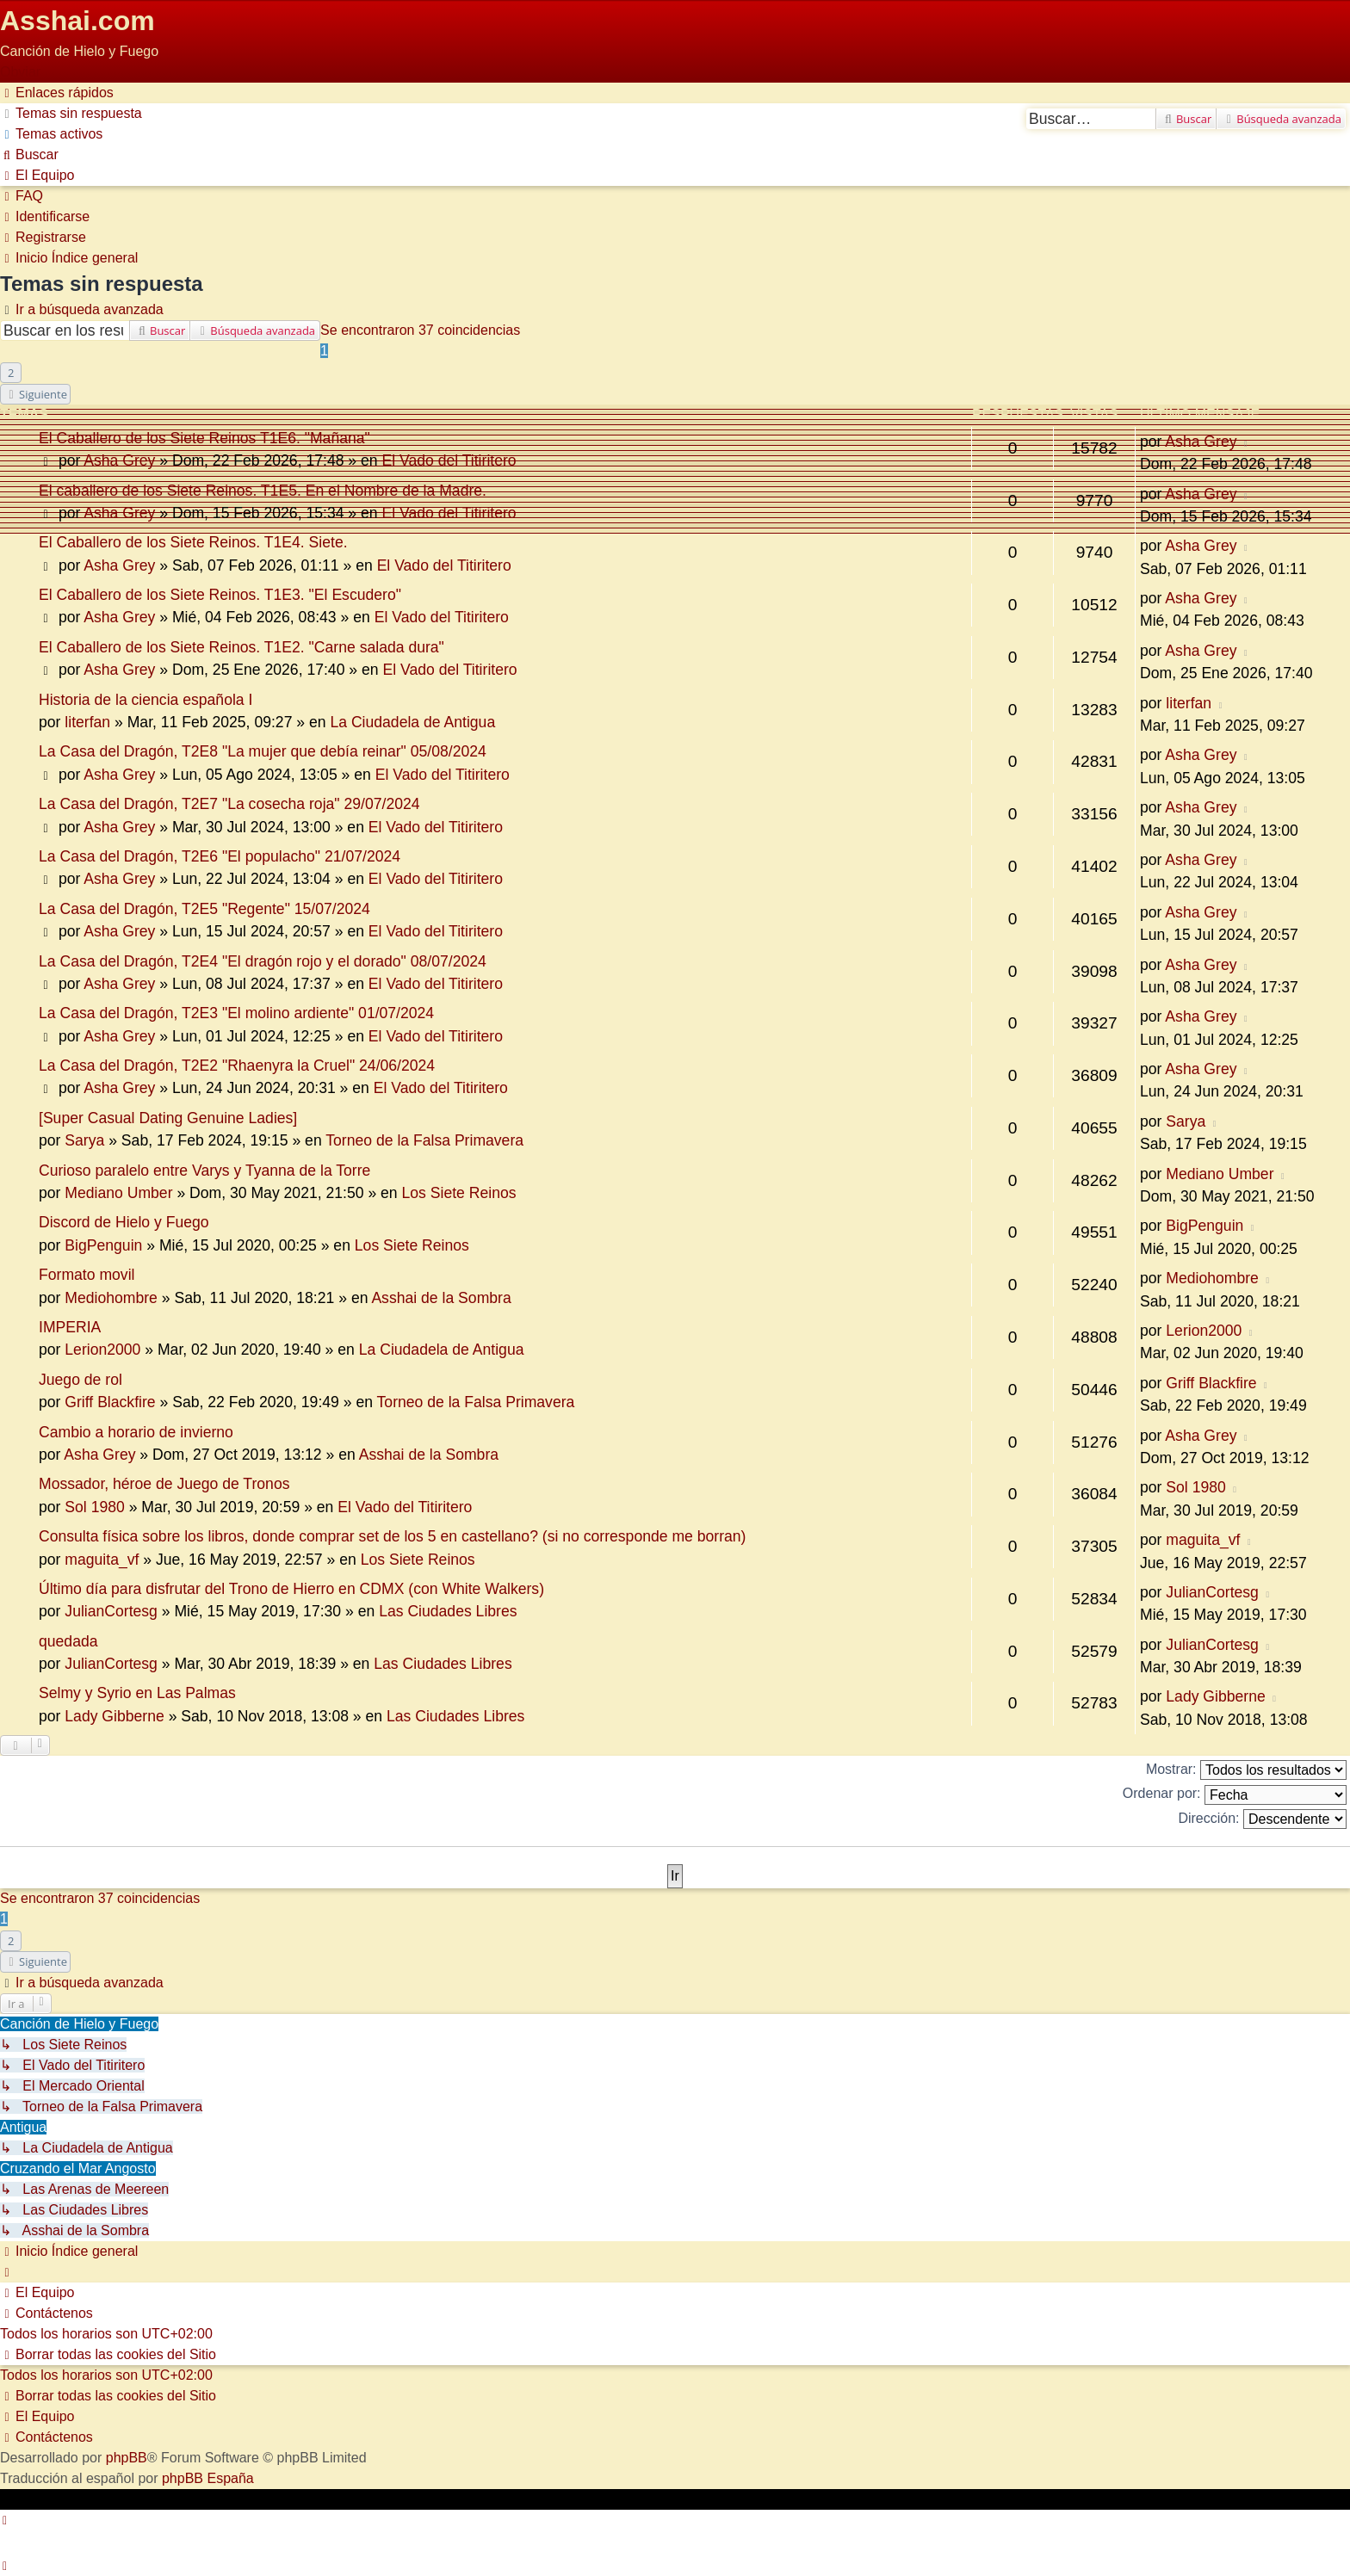 The image size is (1350, 2576). What do you see at coordinates (459, 1193) in the screenshot?
I see `Los Siete Reinos` at bounding box center [459, 1193].